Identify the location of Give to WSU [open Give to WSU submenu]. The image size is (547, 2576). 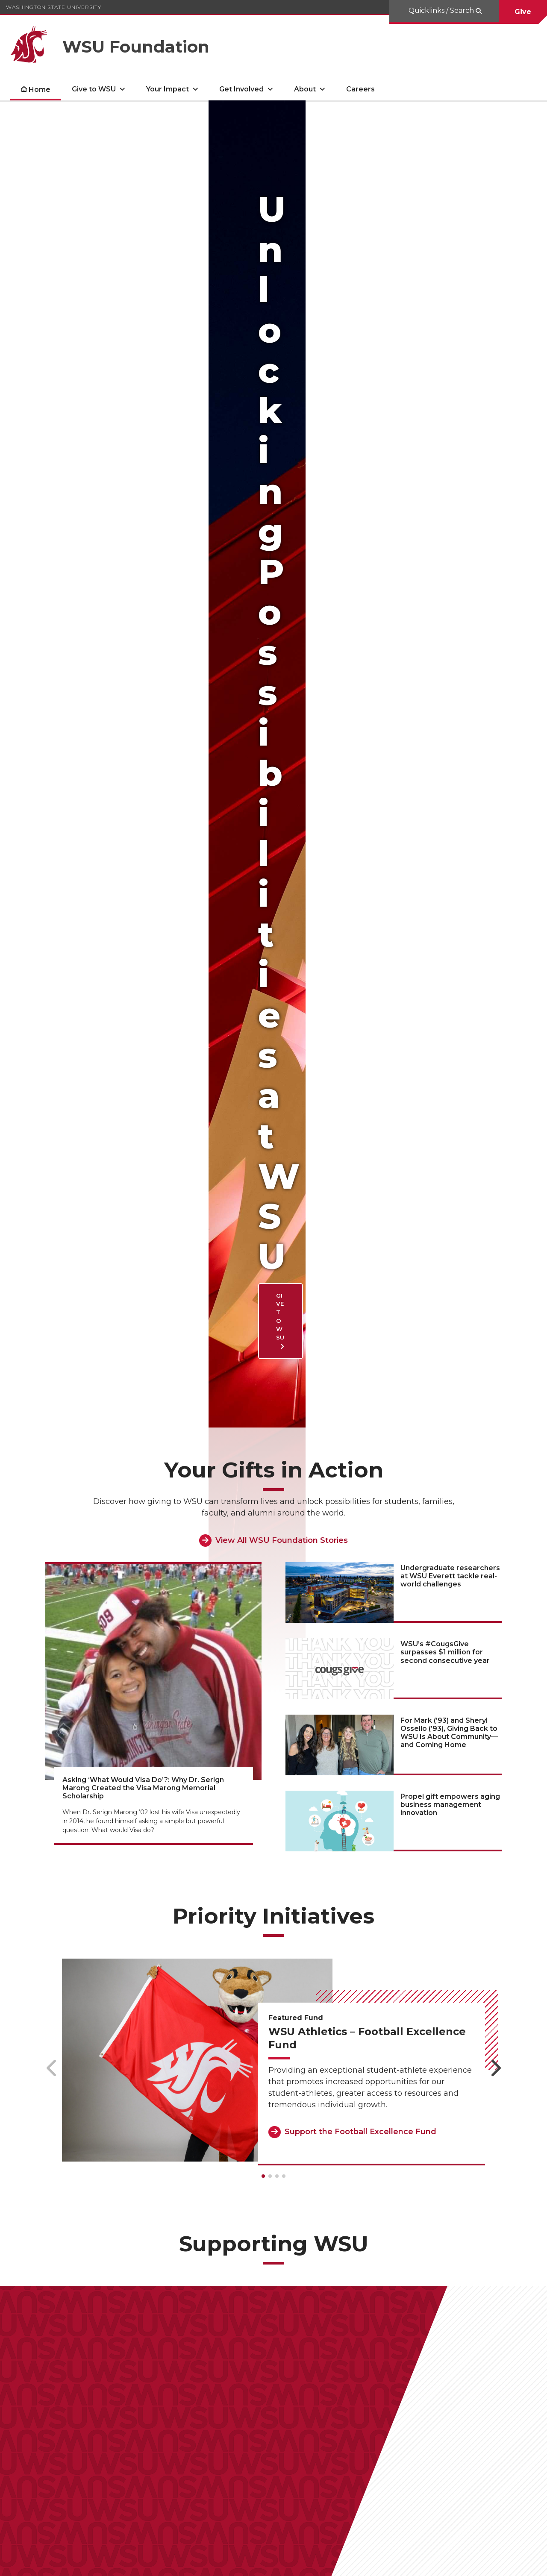
(94, 89).